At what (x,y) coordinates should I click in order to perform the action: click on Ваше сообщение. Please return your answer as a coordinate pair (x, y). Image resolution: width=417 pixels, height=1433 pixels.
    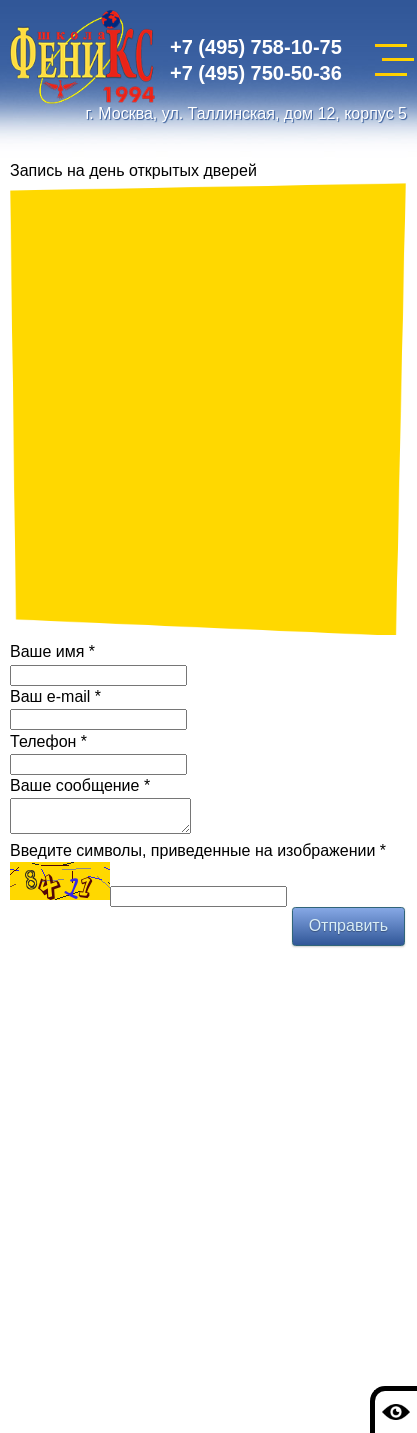
    Looking at the image, I should click on (80, 785).